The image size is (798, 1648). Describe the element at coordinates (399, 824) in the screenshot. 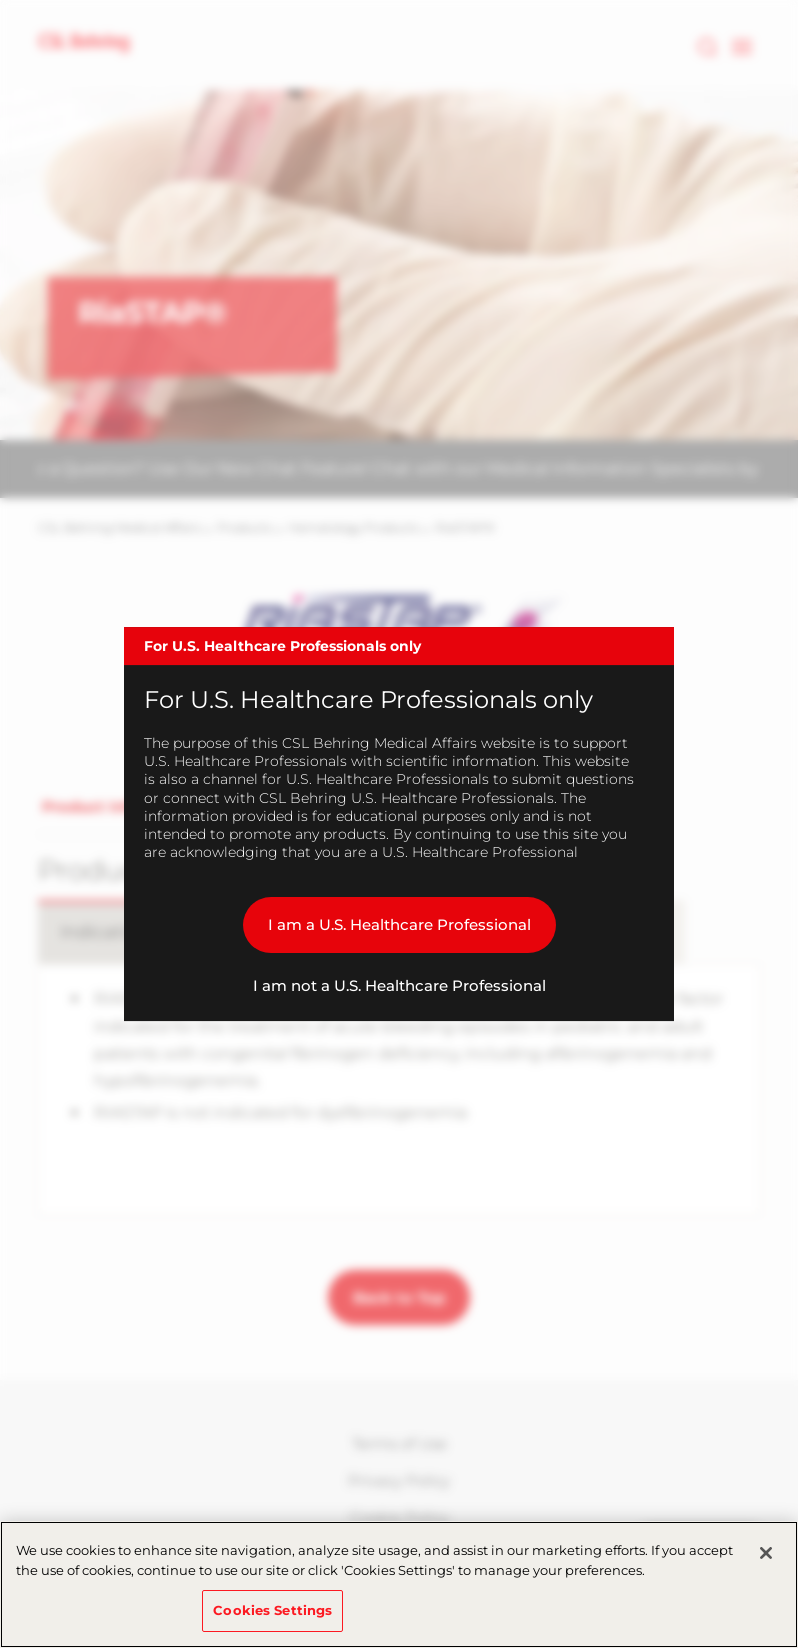

I see `[dialog]` at that location.